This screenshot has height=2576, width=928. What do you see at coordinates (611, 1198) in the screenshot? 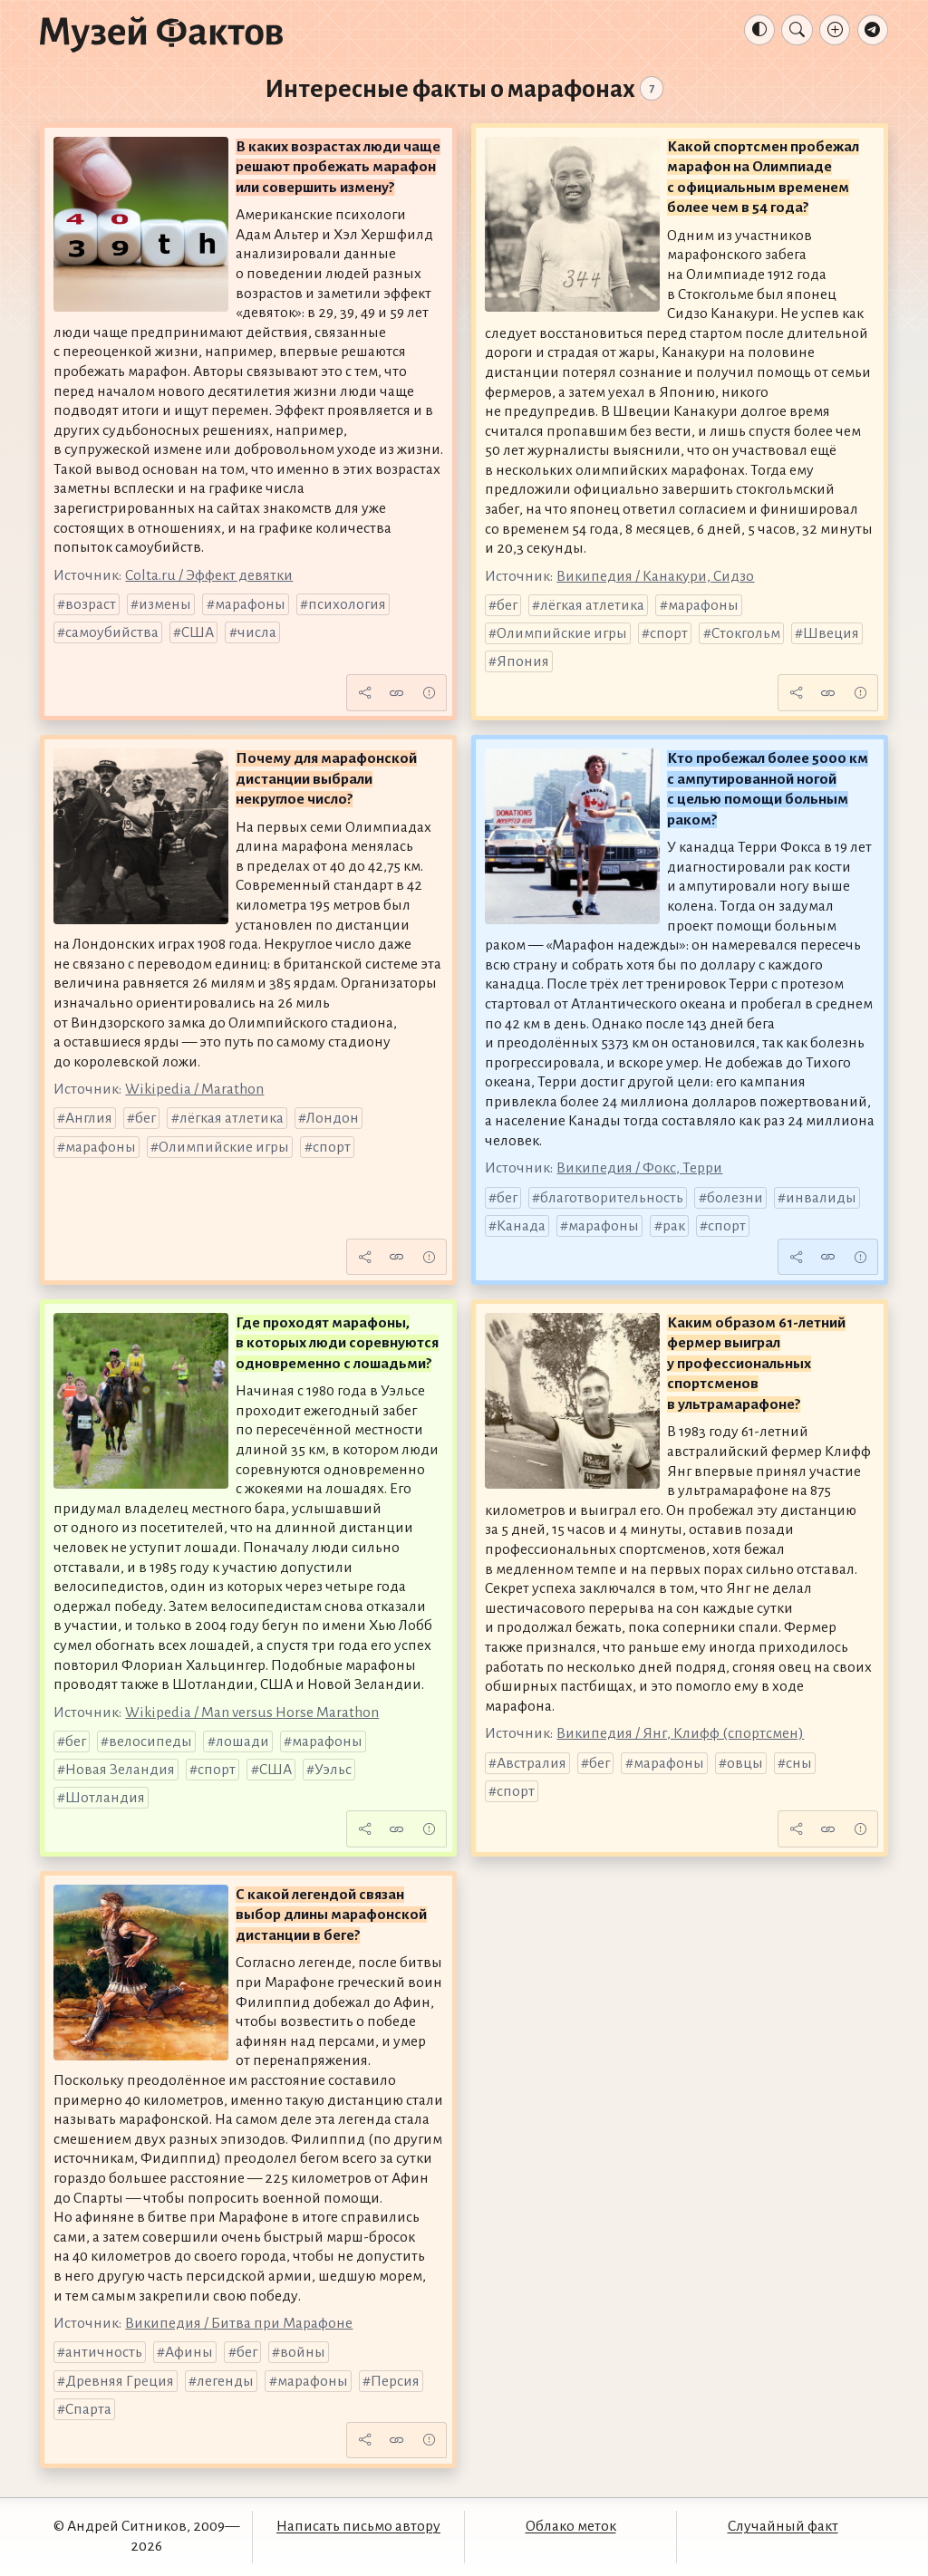
I see `благотворительность` at bounding box center [611, 1198].